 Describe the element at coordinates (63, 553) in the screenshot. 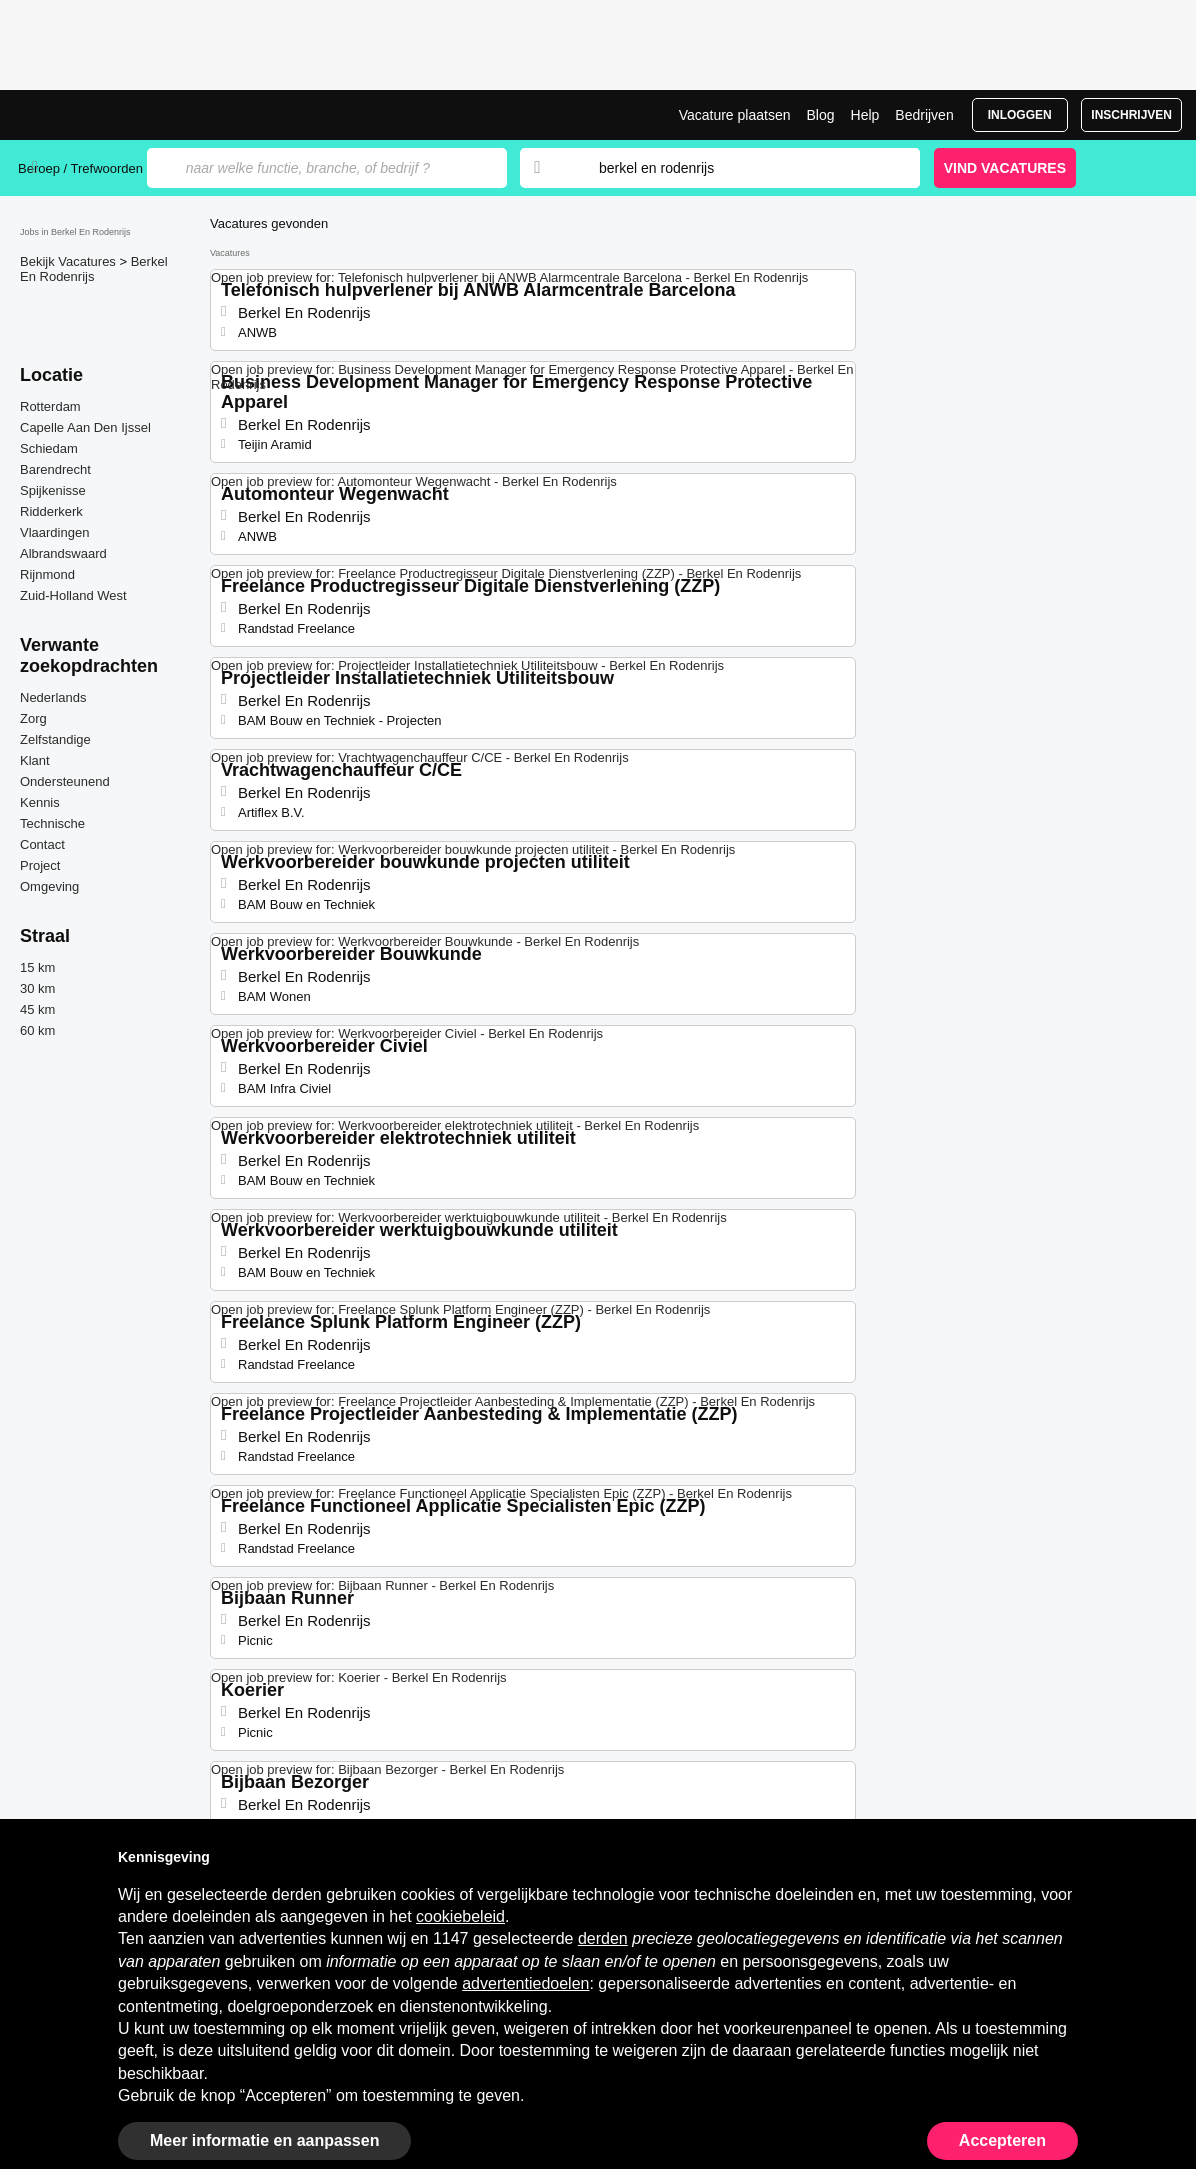

I see `Albrandswaard` at that location.